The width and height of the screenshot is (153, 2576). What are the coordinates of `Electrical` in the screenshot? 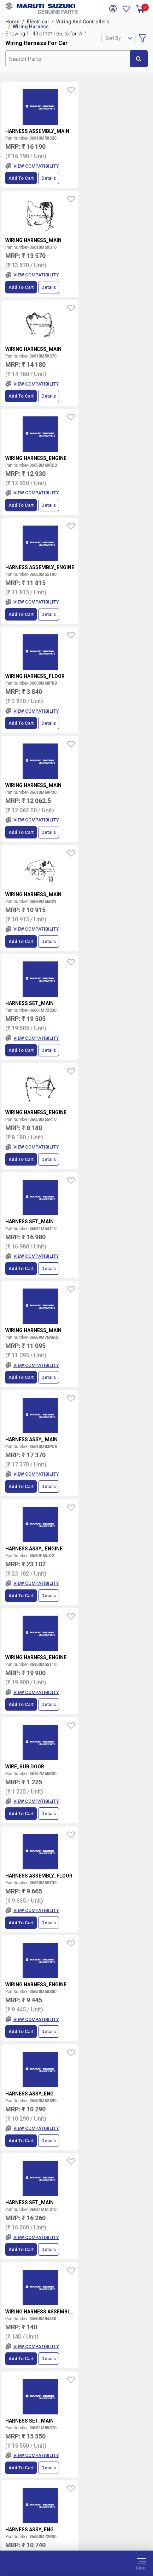 It's located at (38, 21).